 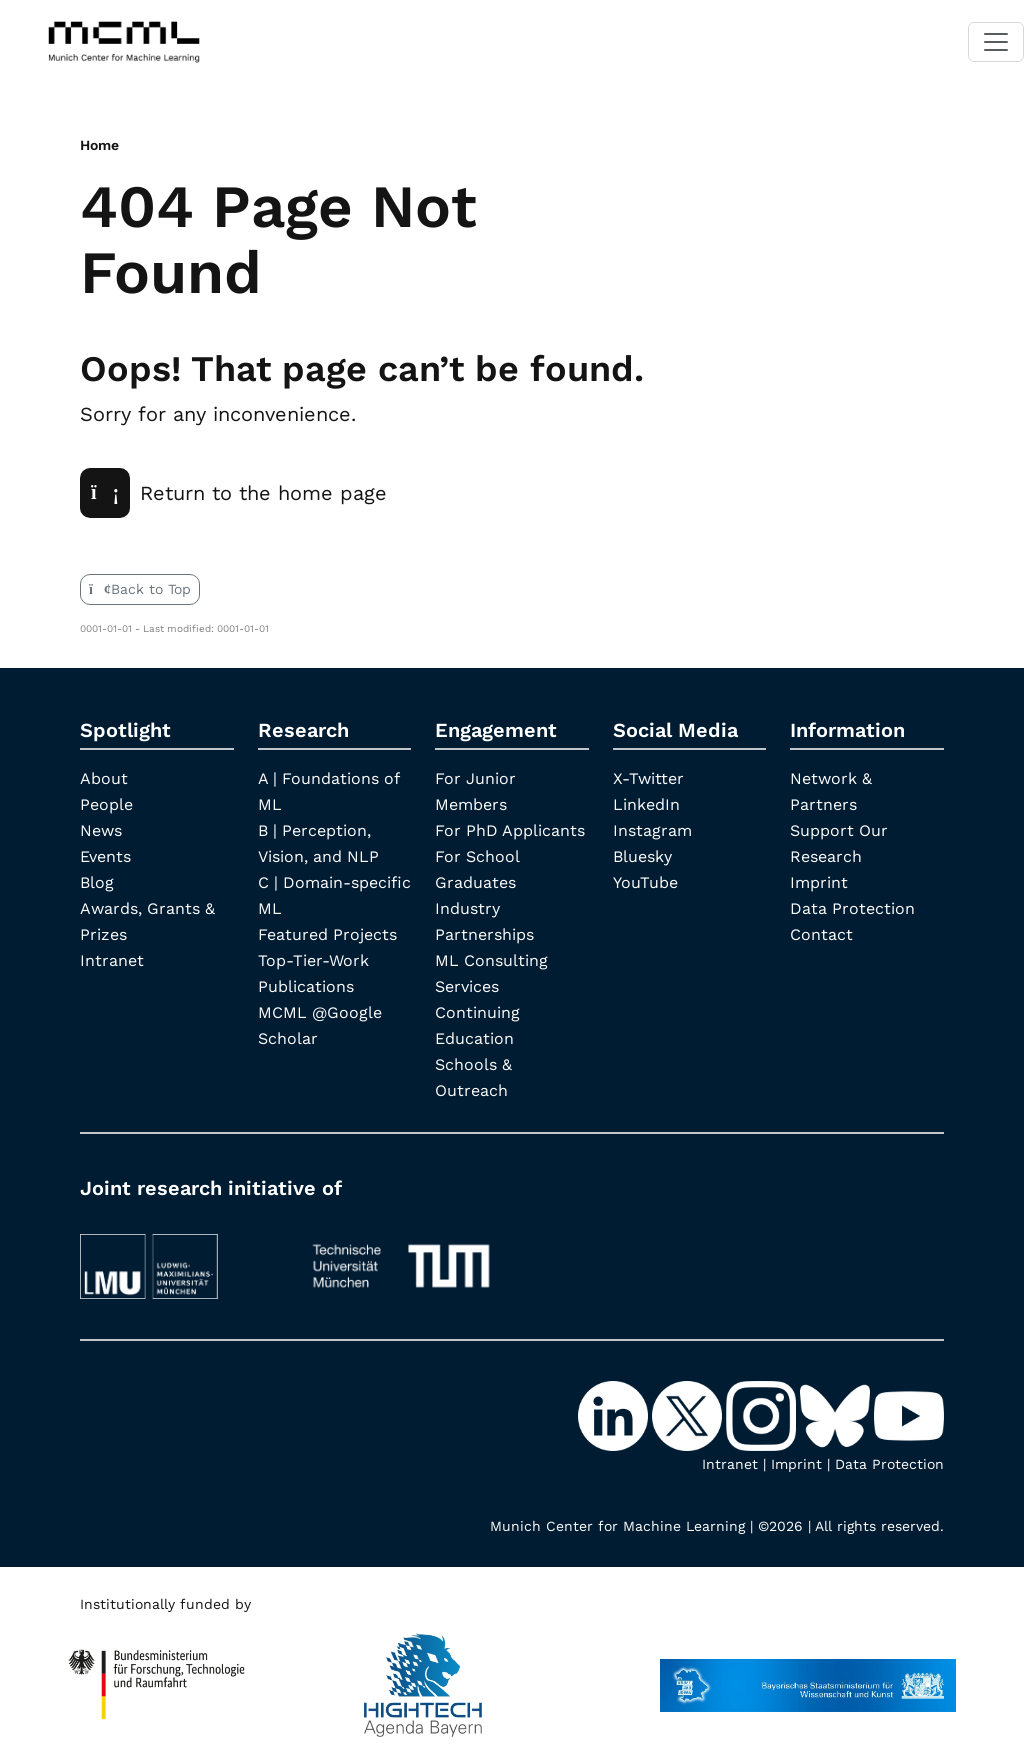 What do you see at coordinates (852, 908) in the screenshot?
I see `Data Protection` at bounding box center [852, 908].